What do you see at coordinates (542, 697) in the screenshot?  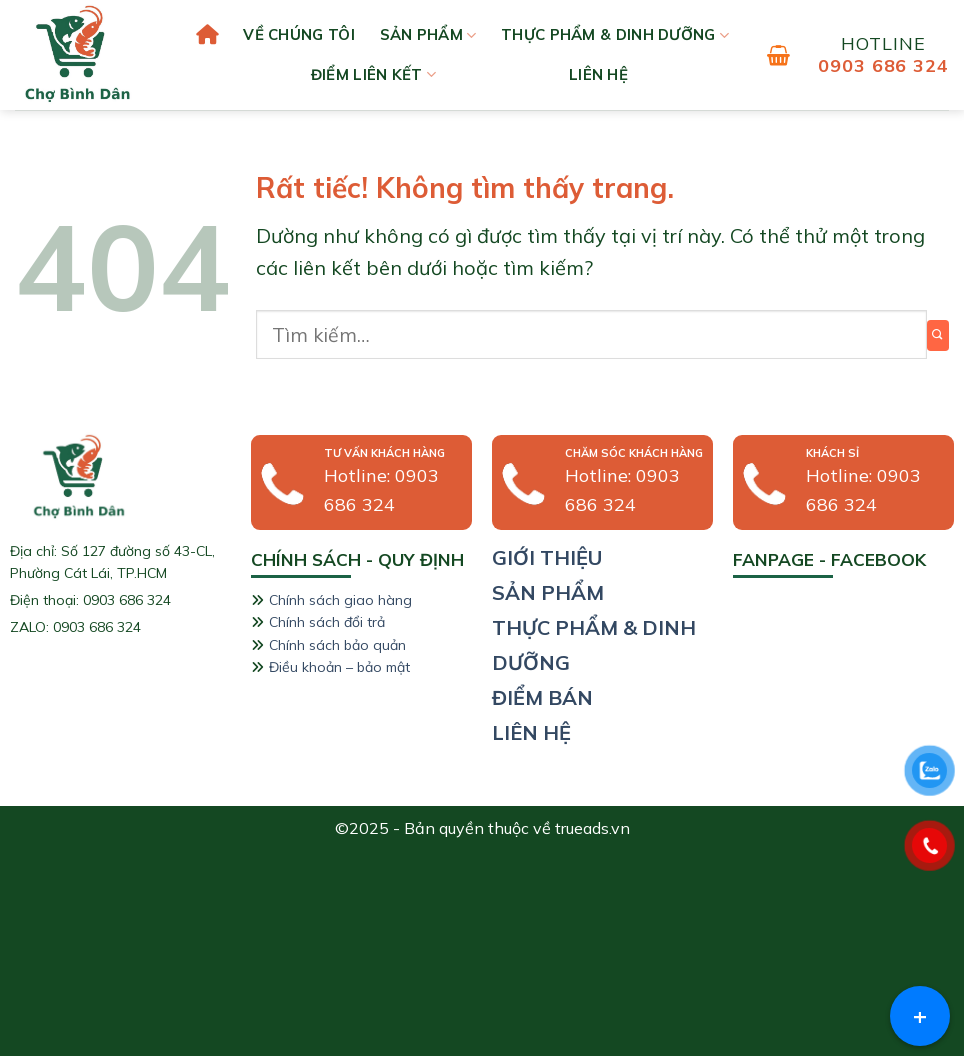 I see `Điểm bán` at bounding box center [542, 697].